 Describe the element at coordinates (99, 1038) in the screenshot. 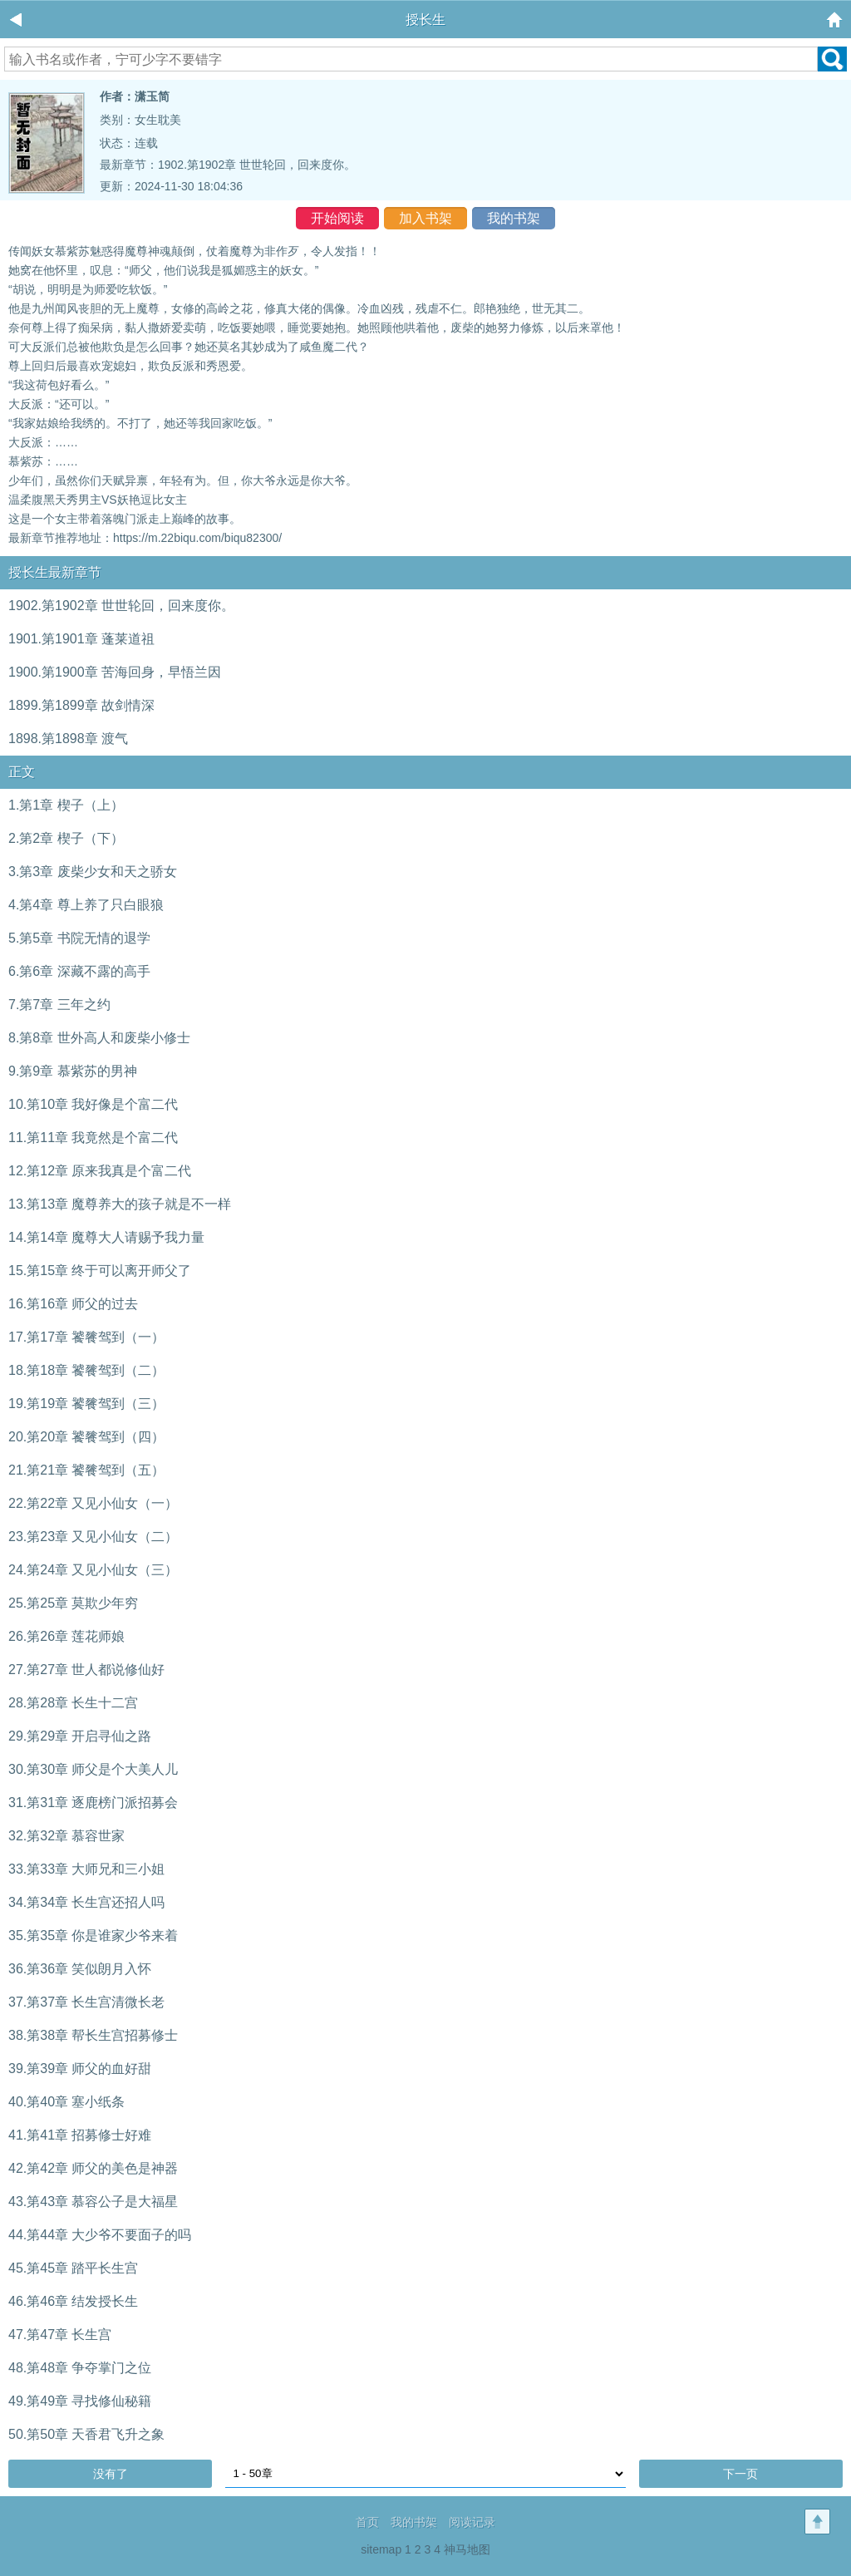

I see `8.第8章 世外高人和废柴小修士` at that location.